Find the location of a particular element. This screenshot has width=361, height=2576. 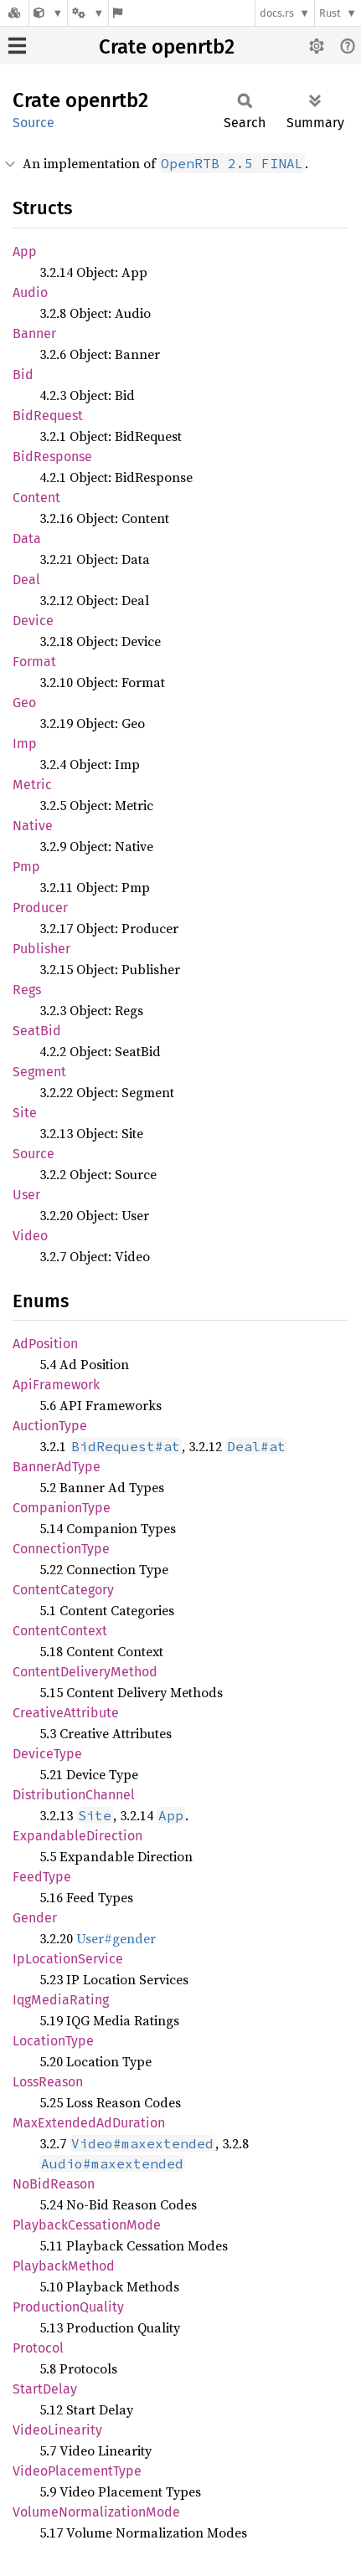

IpLocationService is located at coordinates (68, 1959).